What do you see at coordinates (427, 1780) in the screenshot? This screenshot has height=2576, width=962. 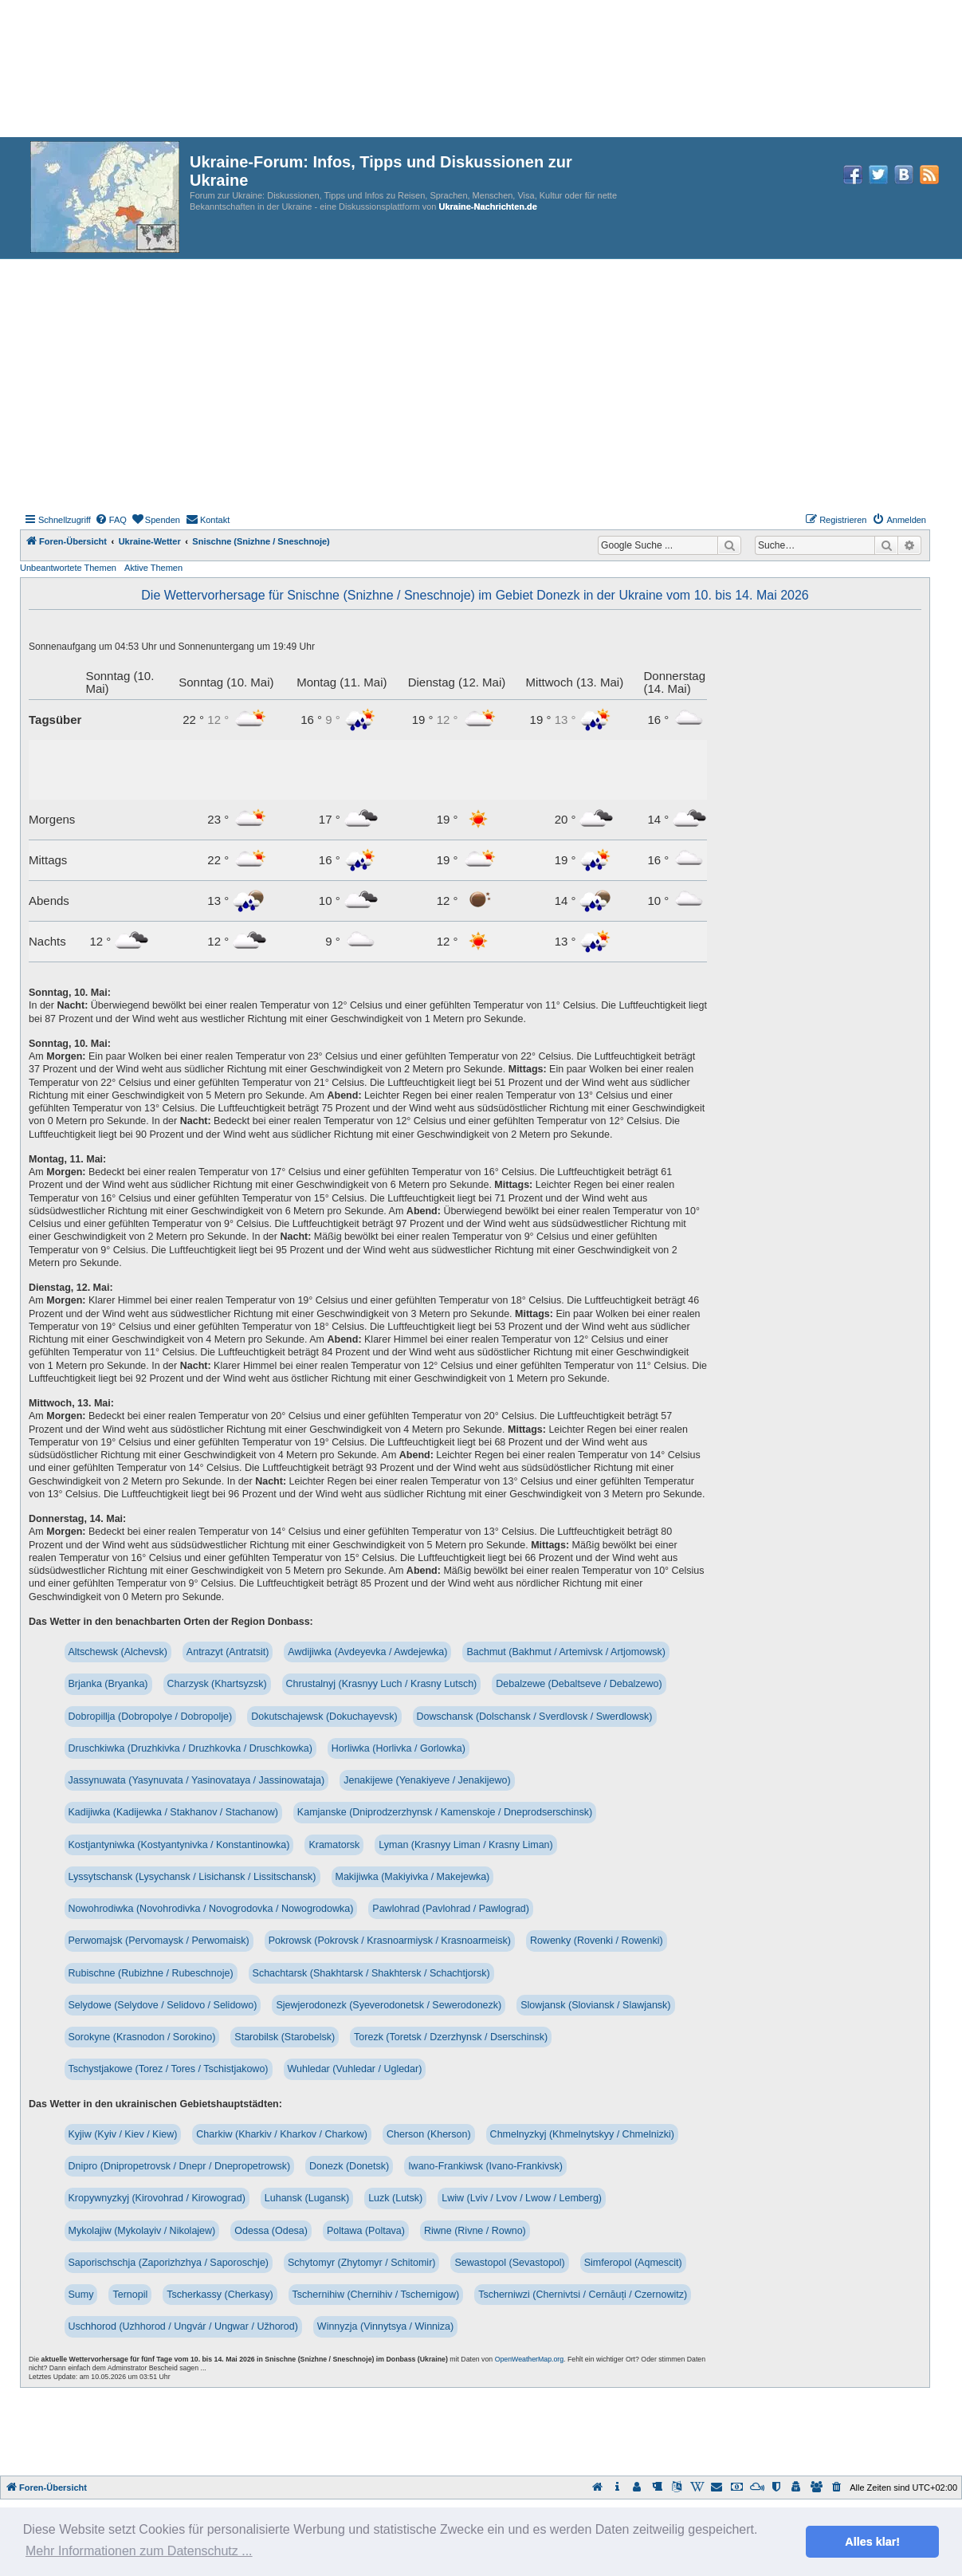 I see `Jenakijewe (Yenakiyeve / Jenakijewo)` at bounding box center [427, 1780].